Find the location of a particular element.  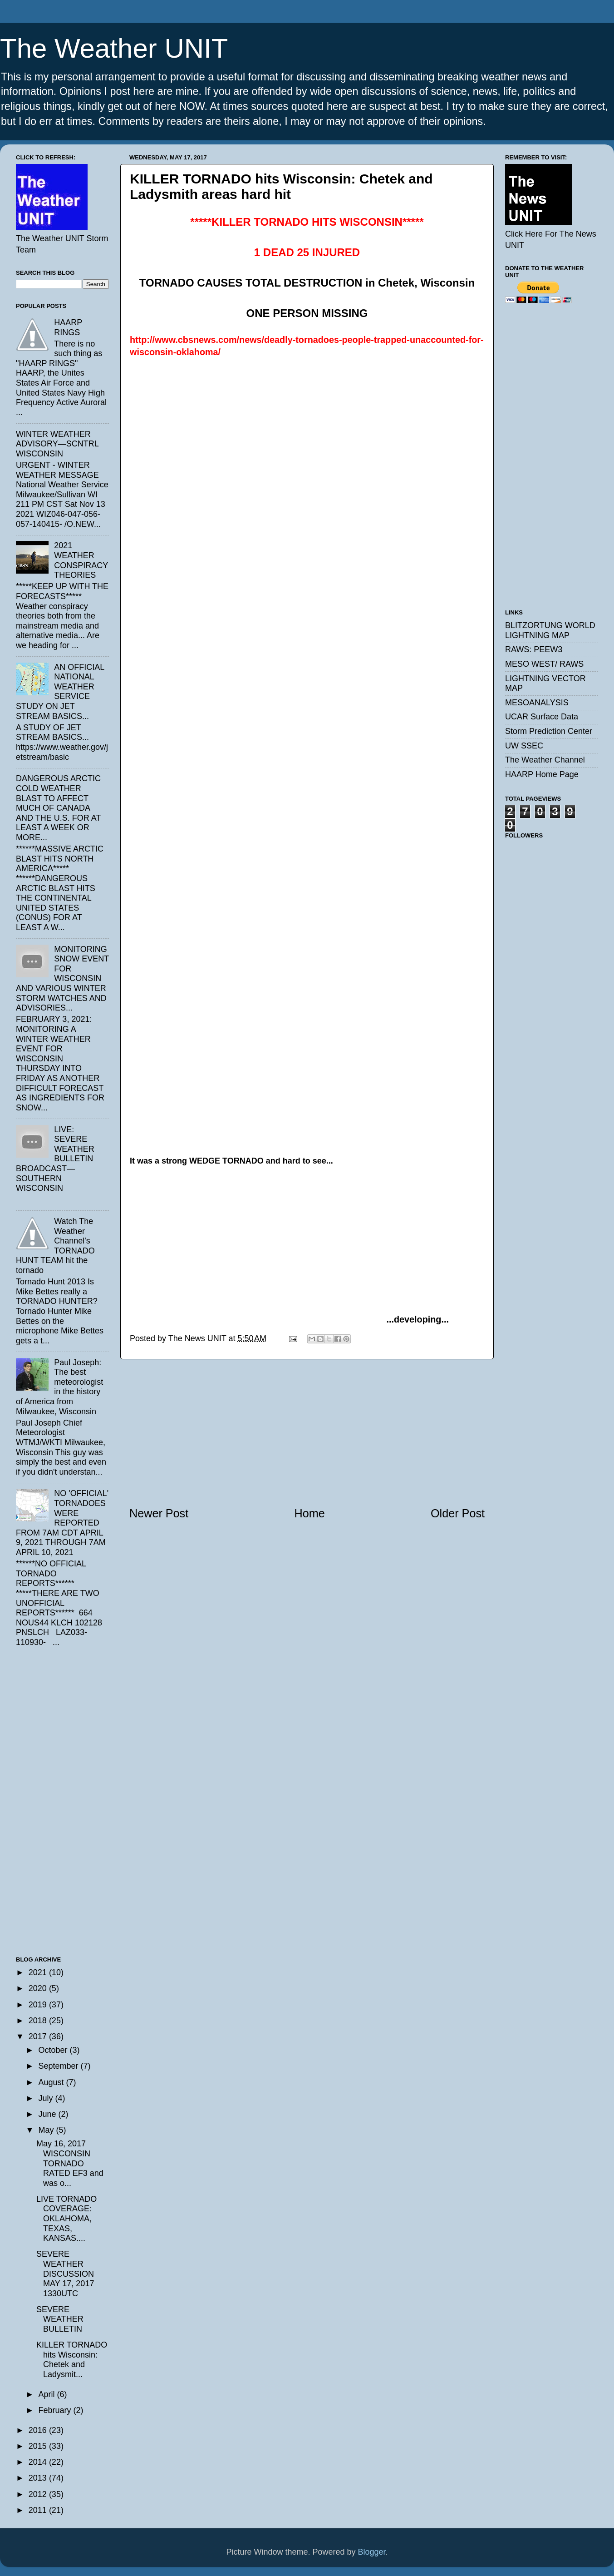

HAARP Home Page is located at coordinates (542, 774).